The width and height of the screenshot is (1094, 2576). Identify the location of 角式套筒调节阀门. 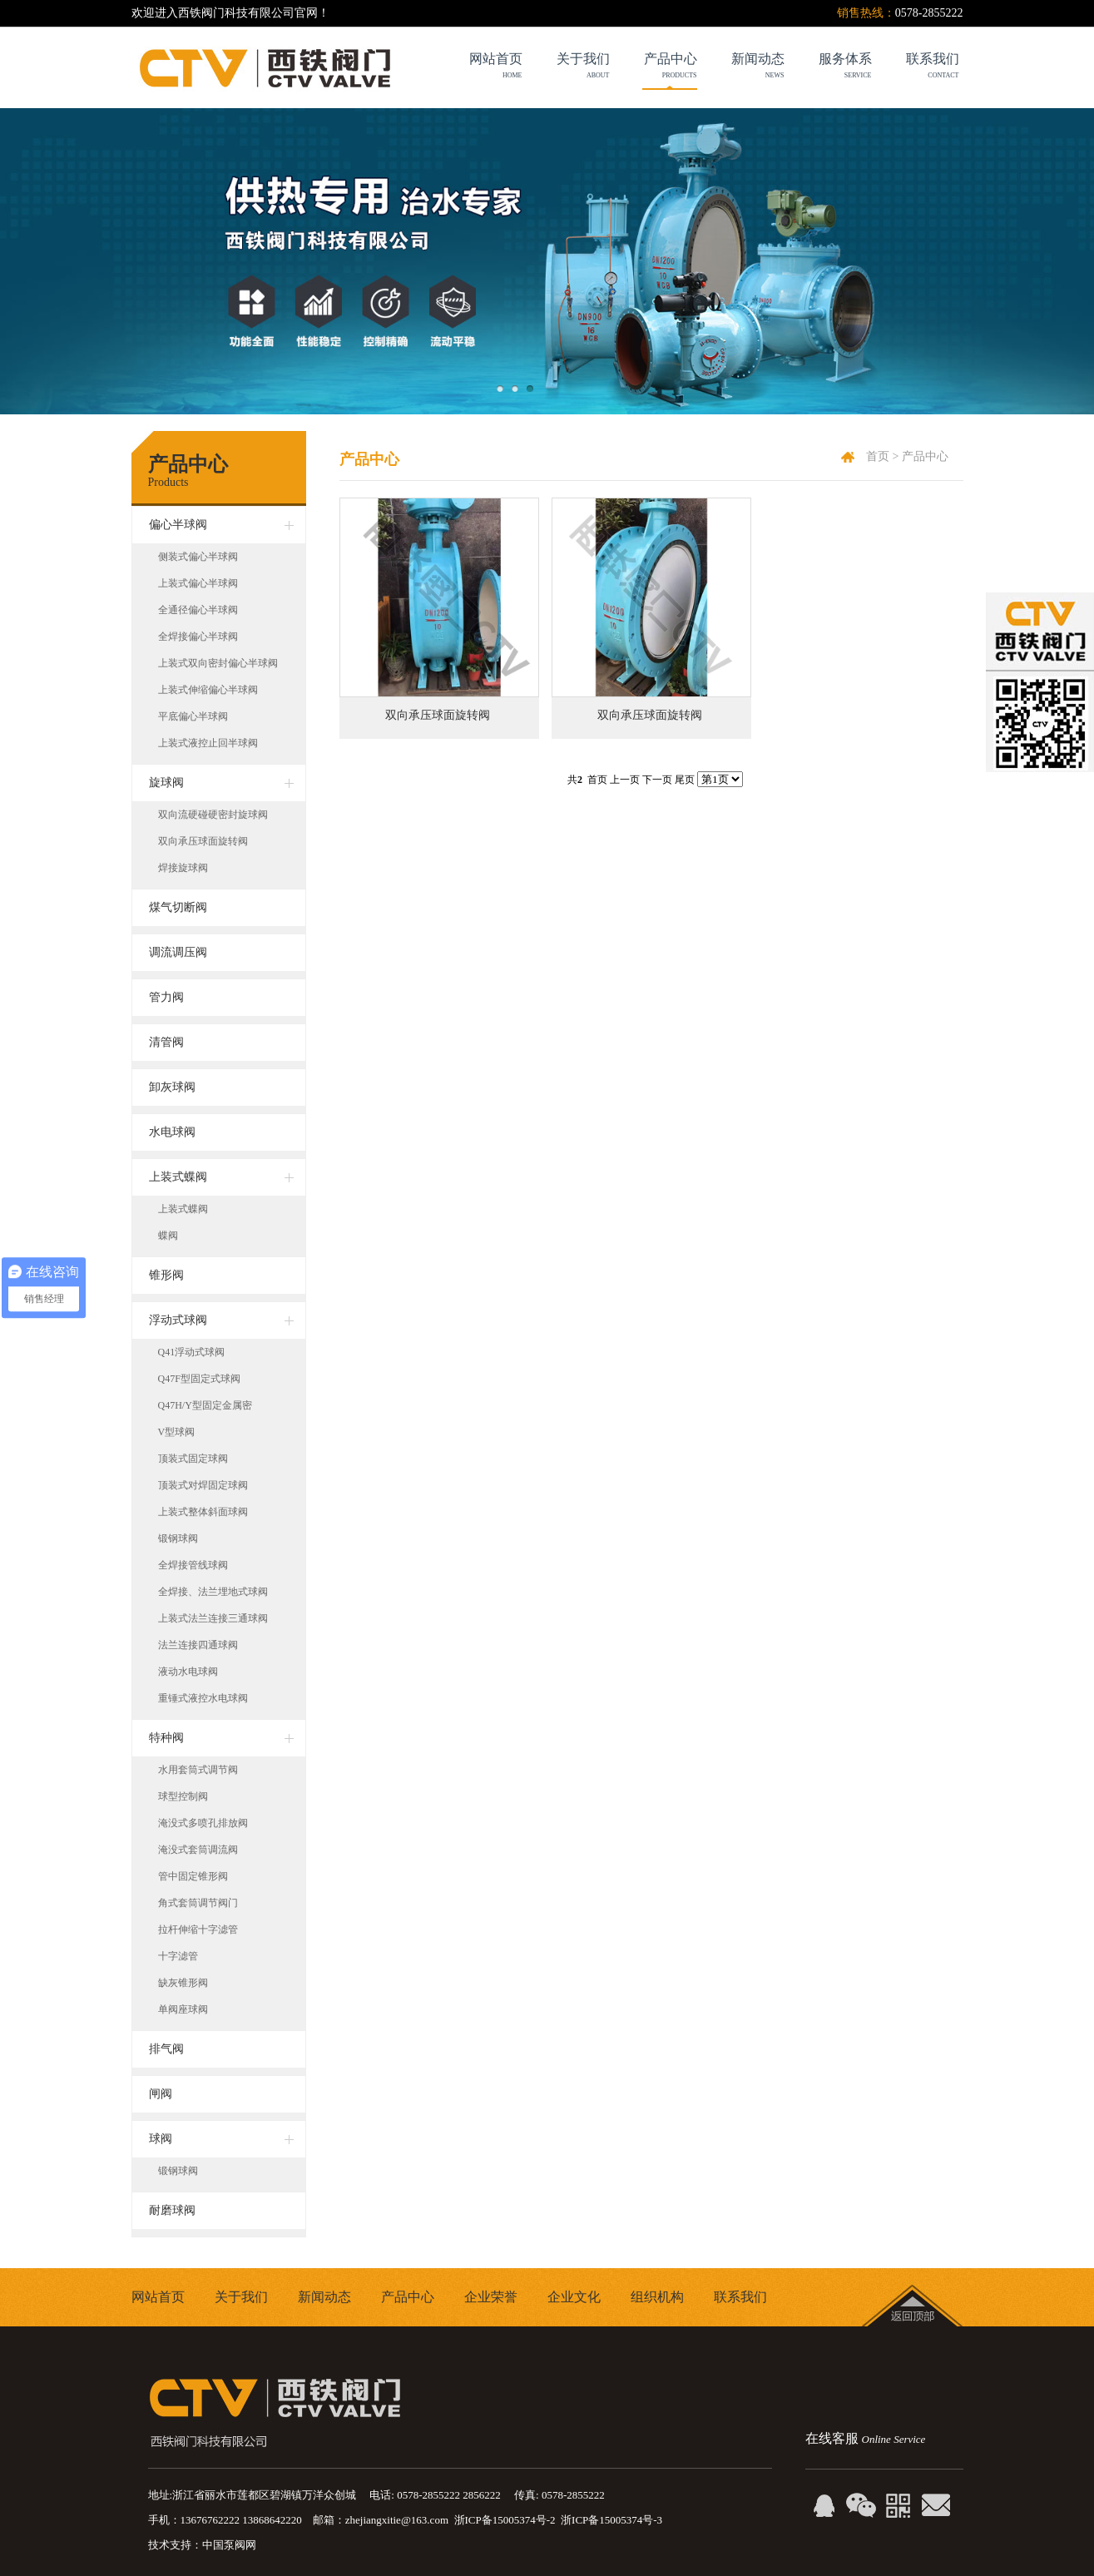
(198, 1903).